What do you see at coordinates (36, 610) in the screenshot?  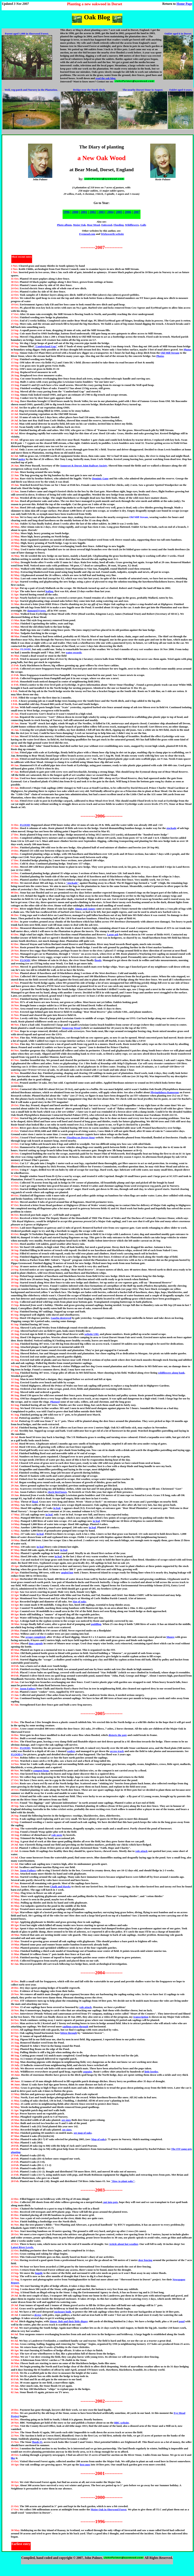 I see `damaged 9 trees` at bounding box center [36, 610].